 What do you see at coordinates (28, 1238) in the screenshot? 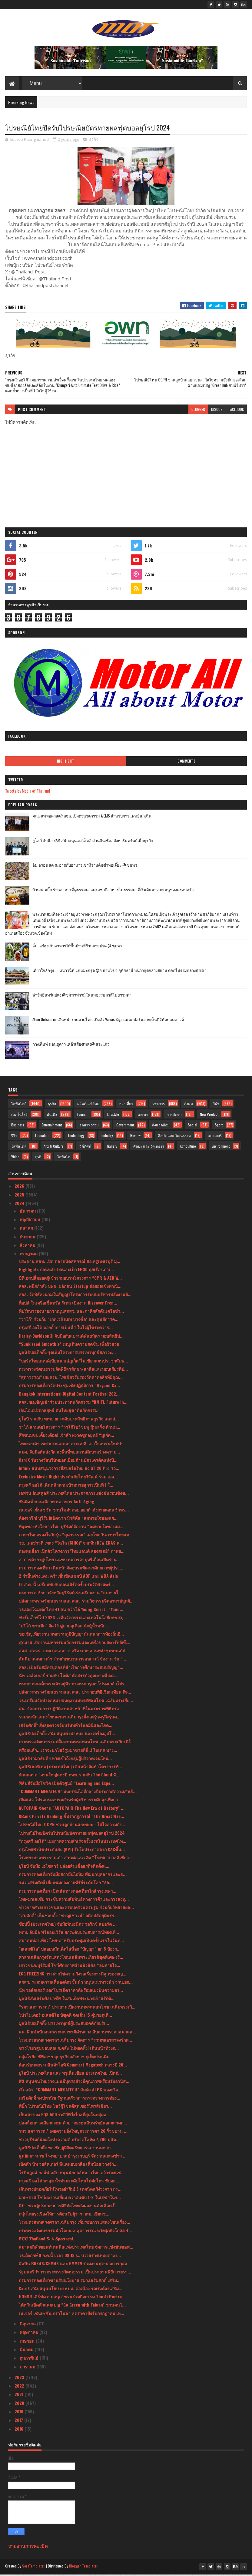
I see `กันยายน` at bounding box center [28, 1238].